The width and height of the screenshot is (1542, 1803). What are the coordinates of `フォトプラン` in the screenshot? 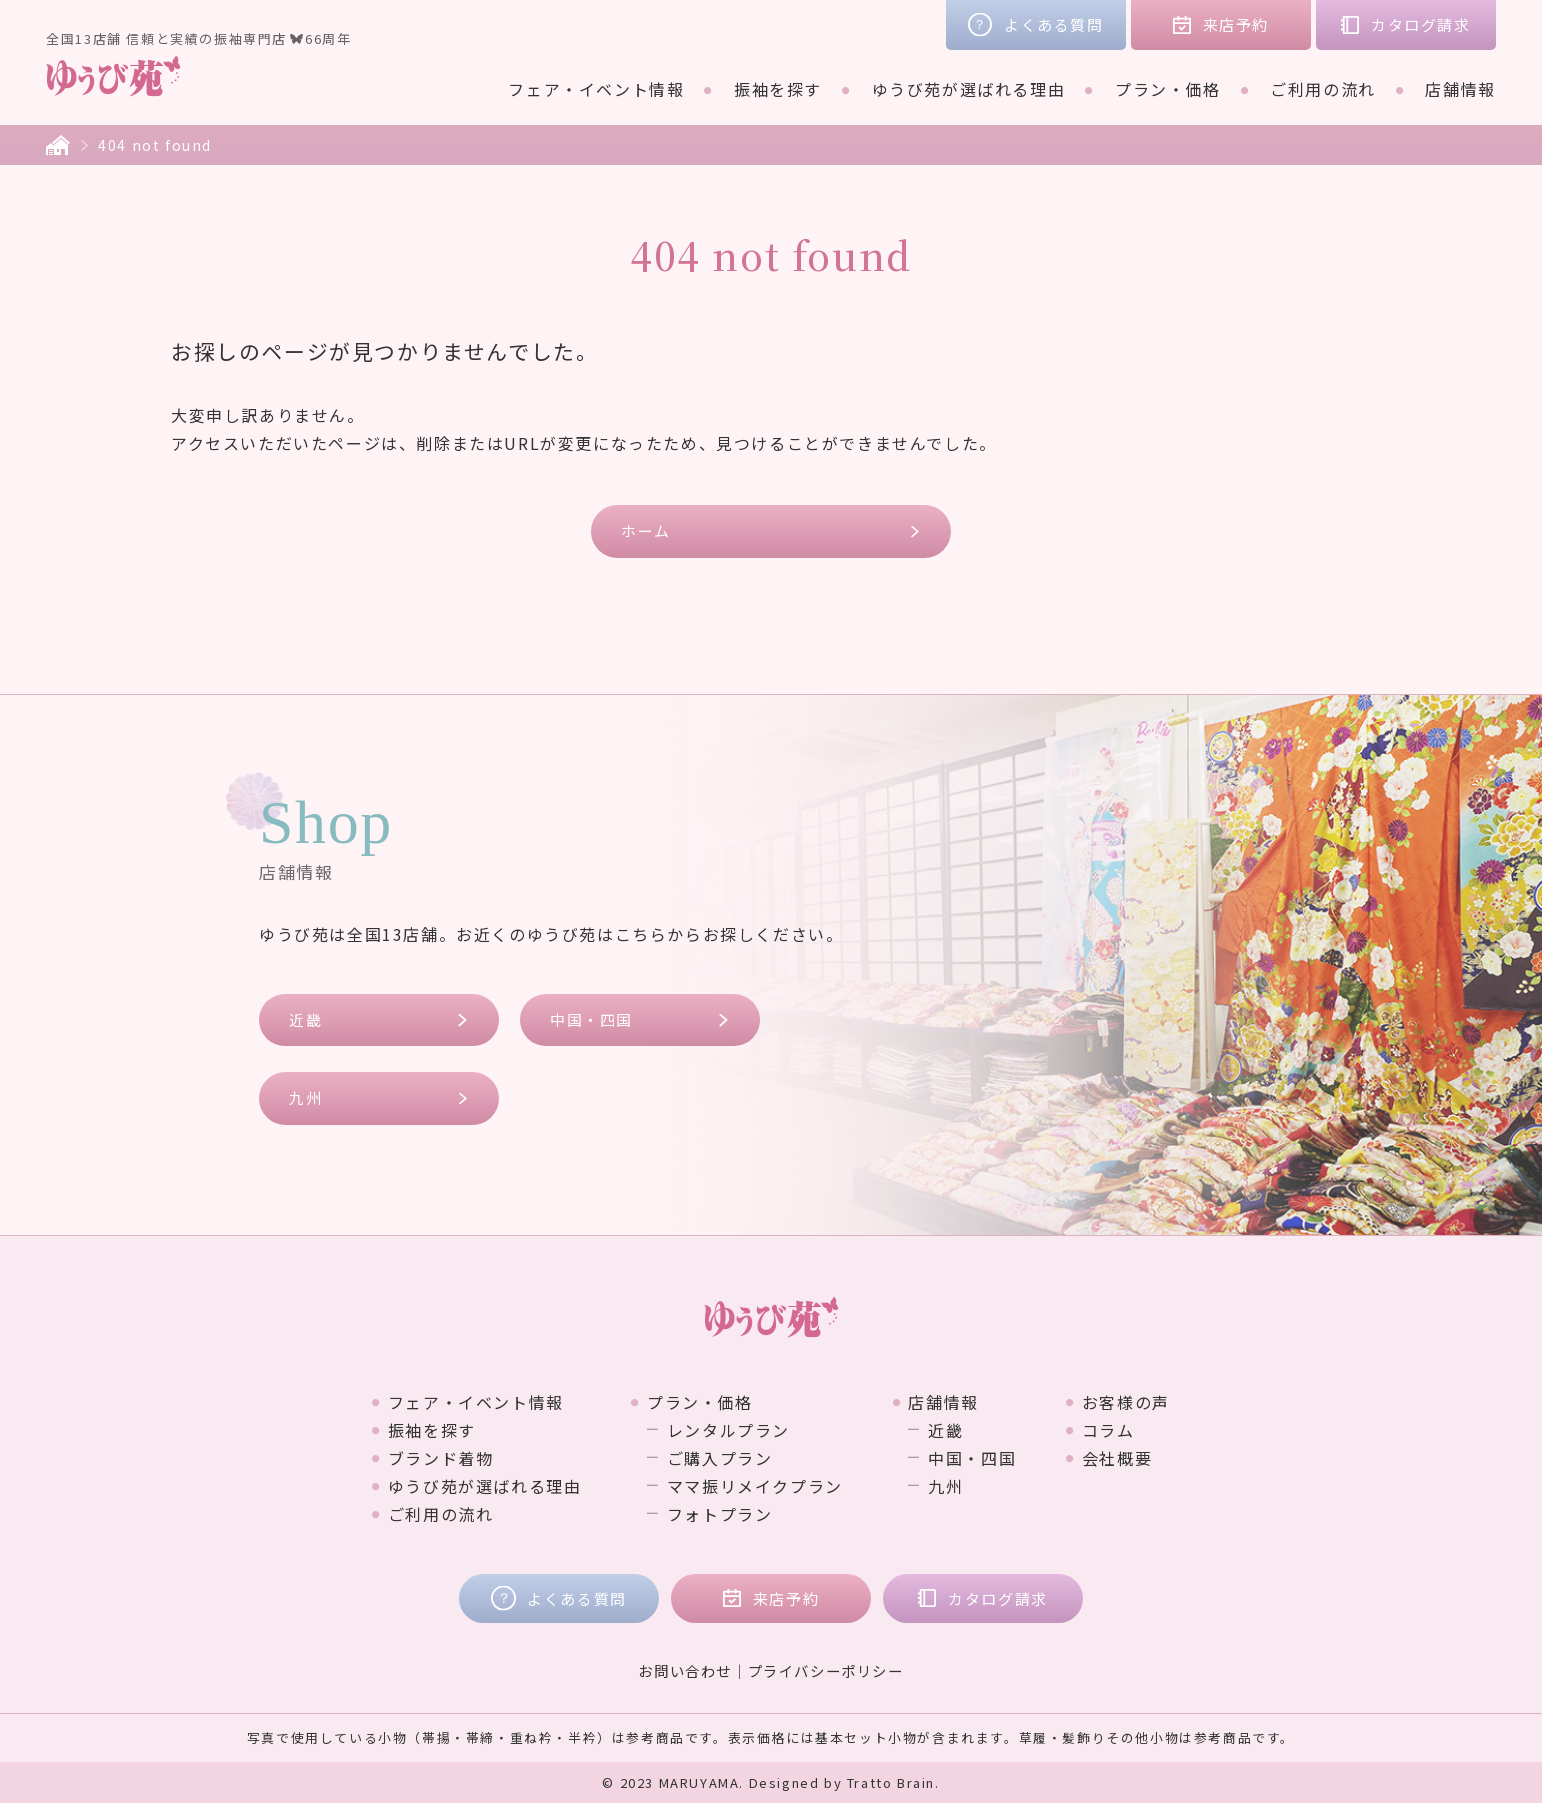 It's located at (720, 1514).